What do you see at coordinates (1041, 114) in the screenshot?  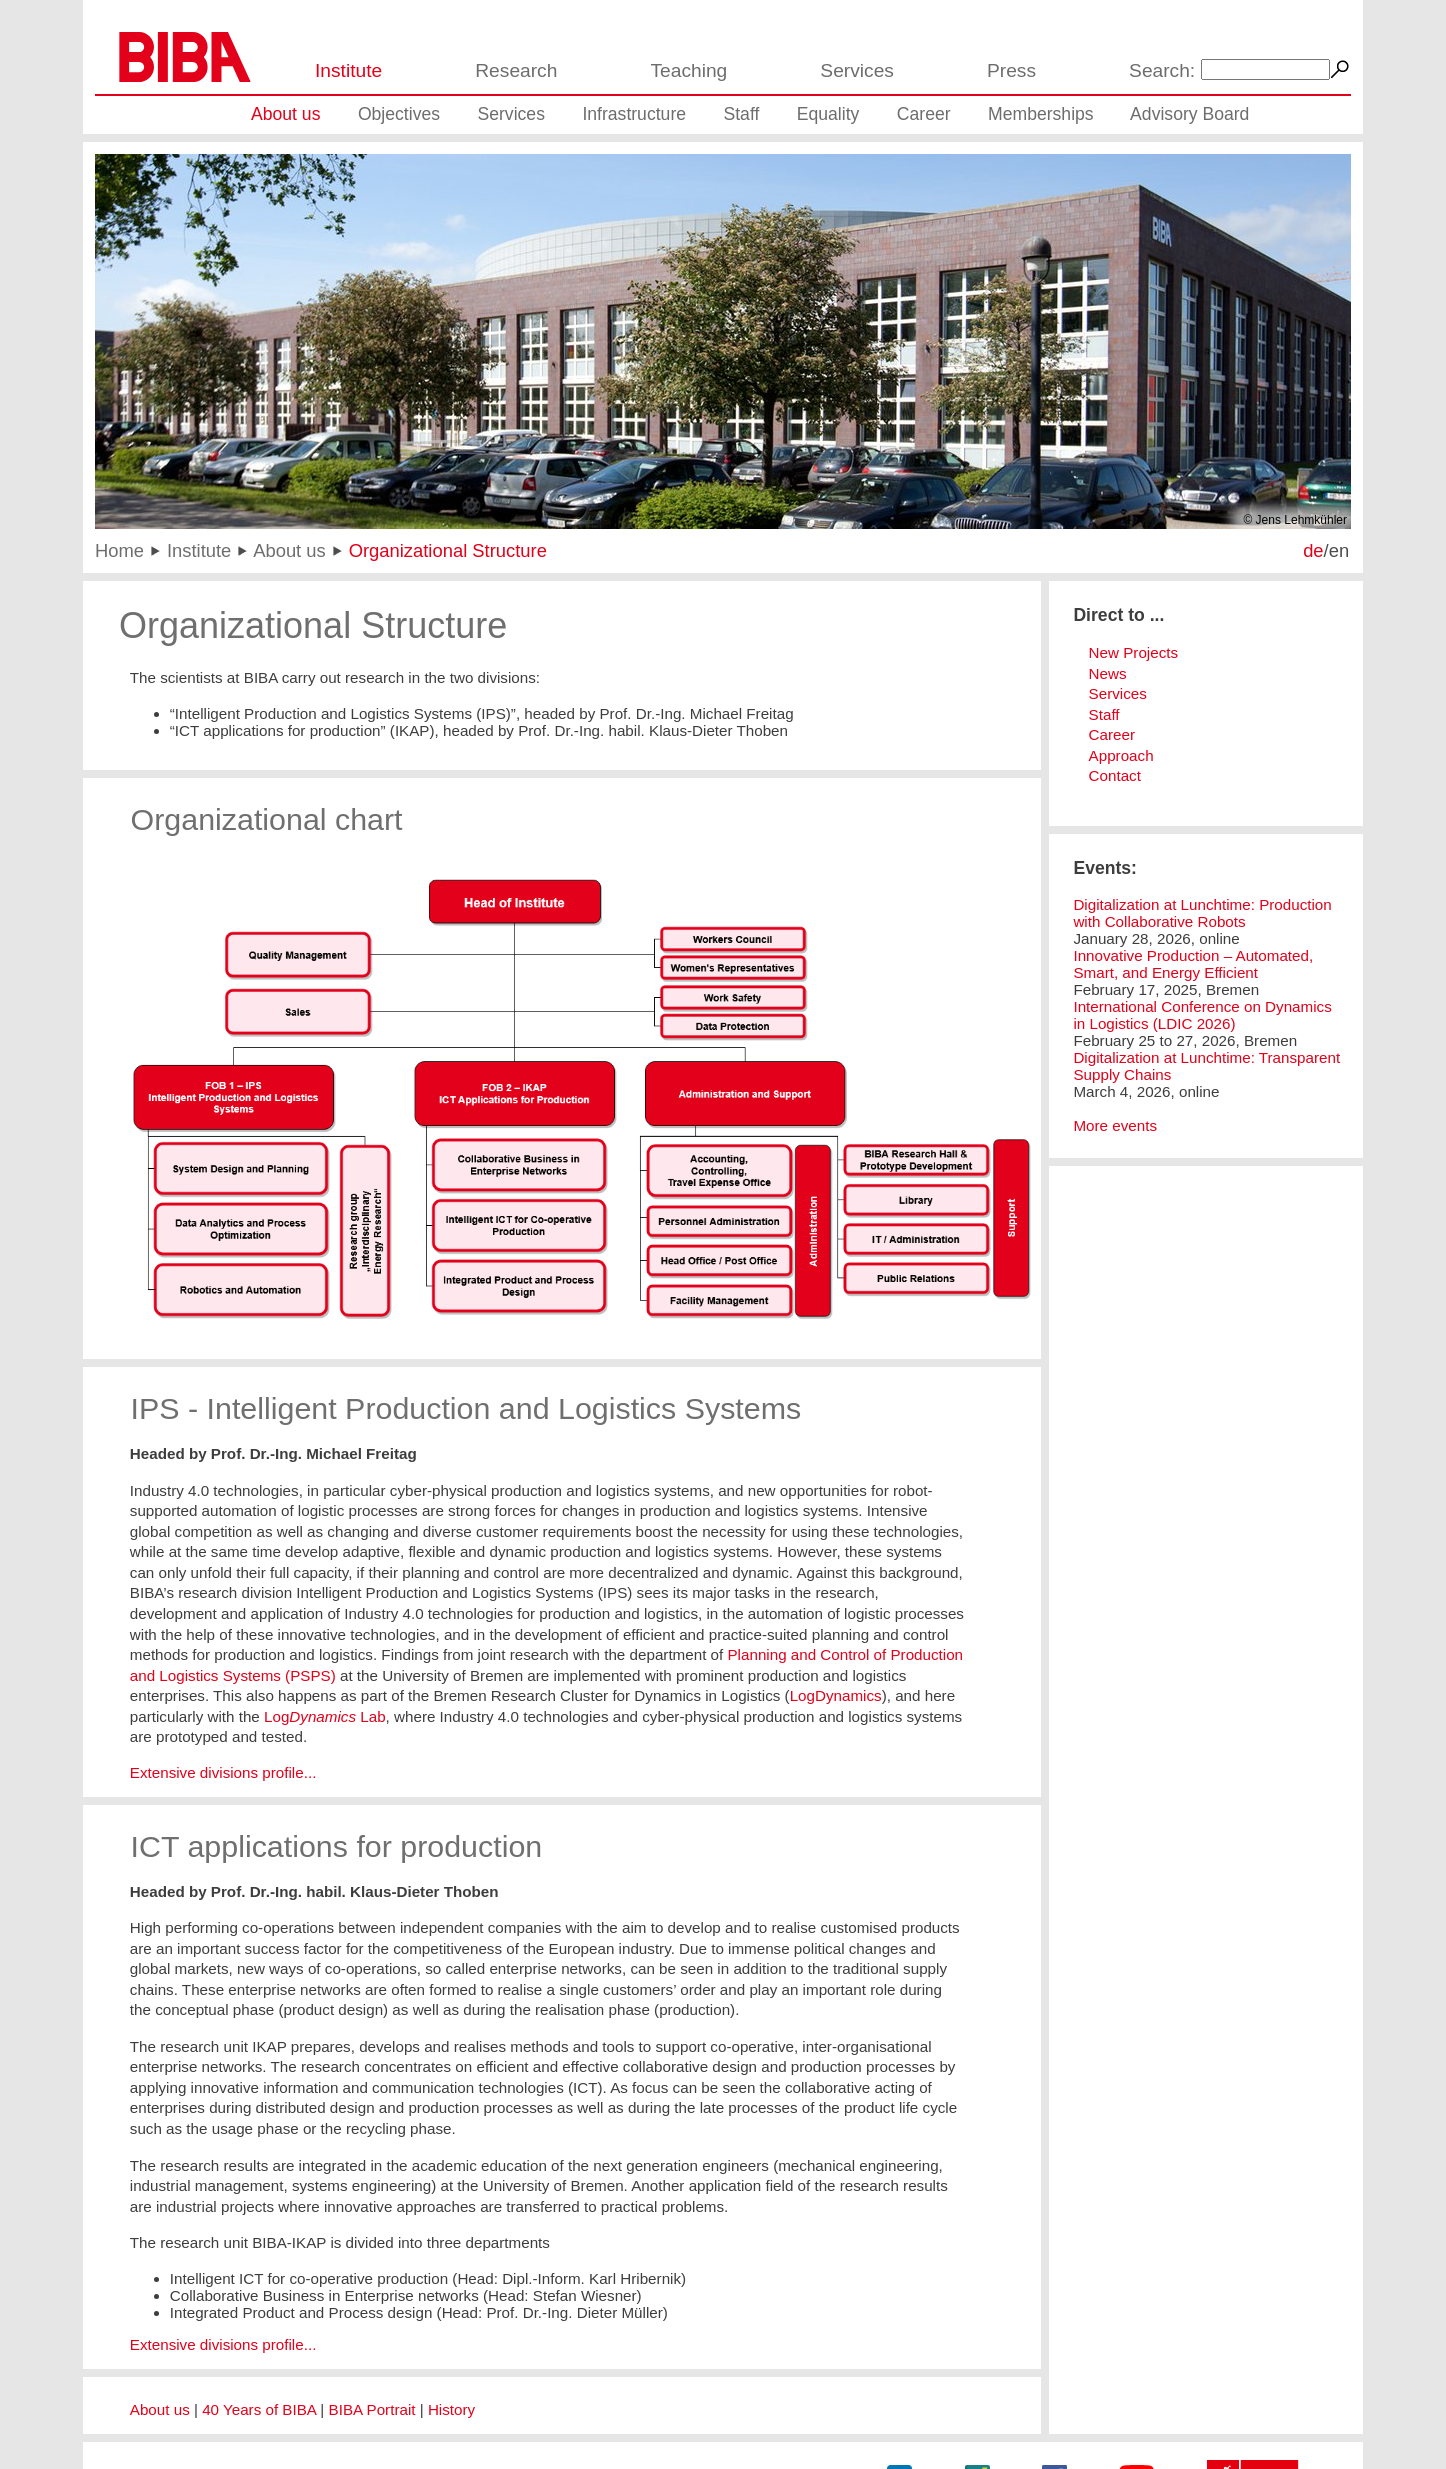 I see `Memberships` at bounding box center [1041, 114].